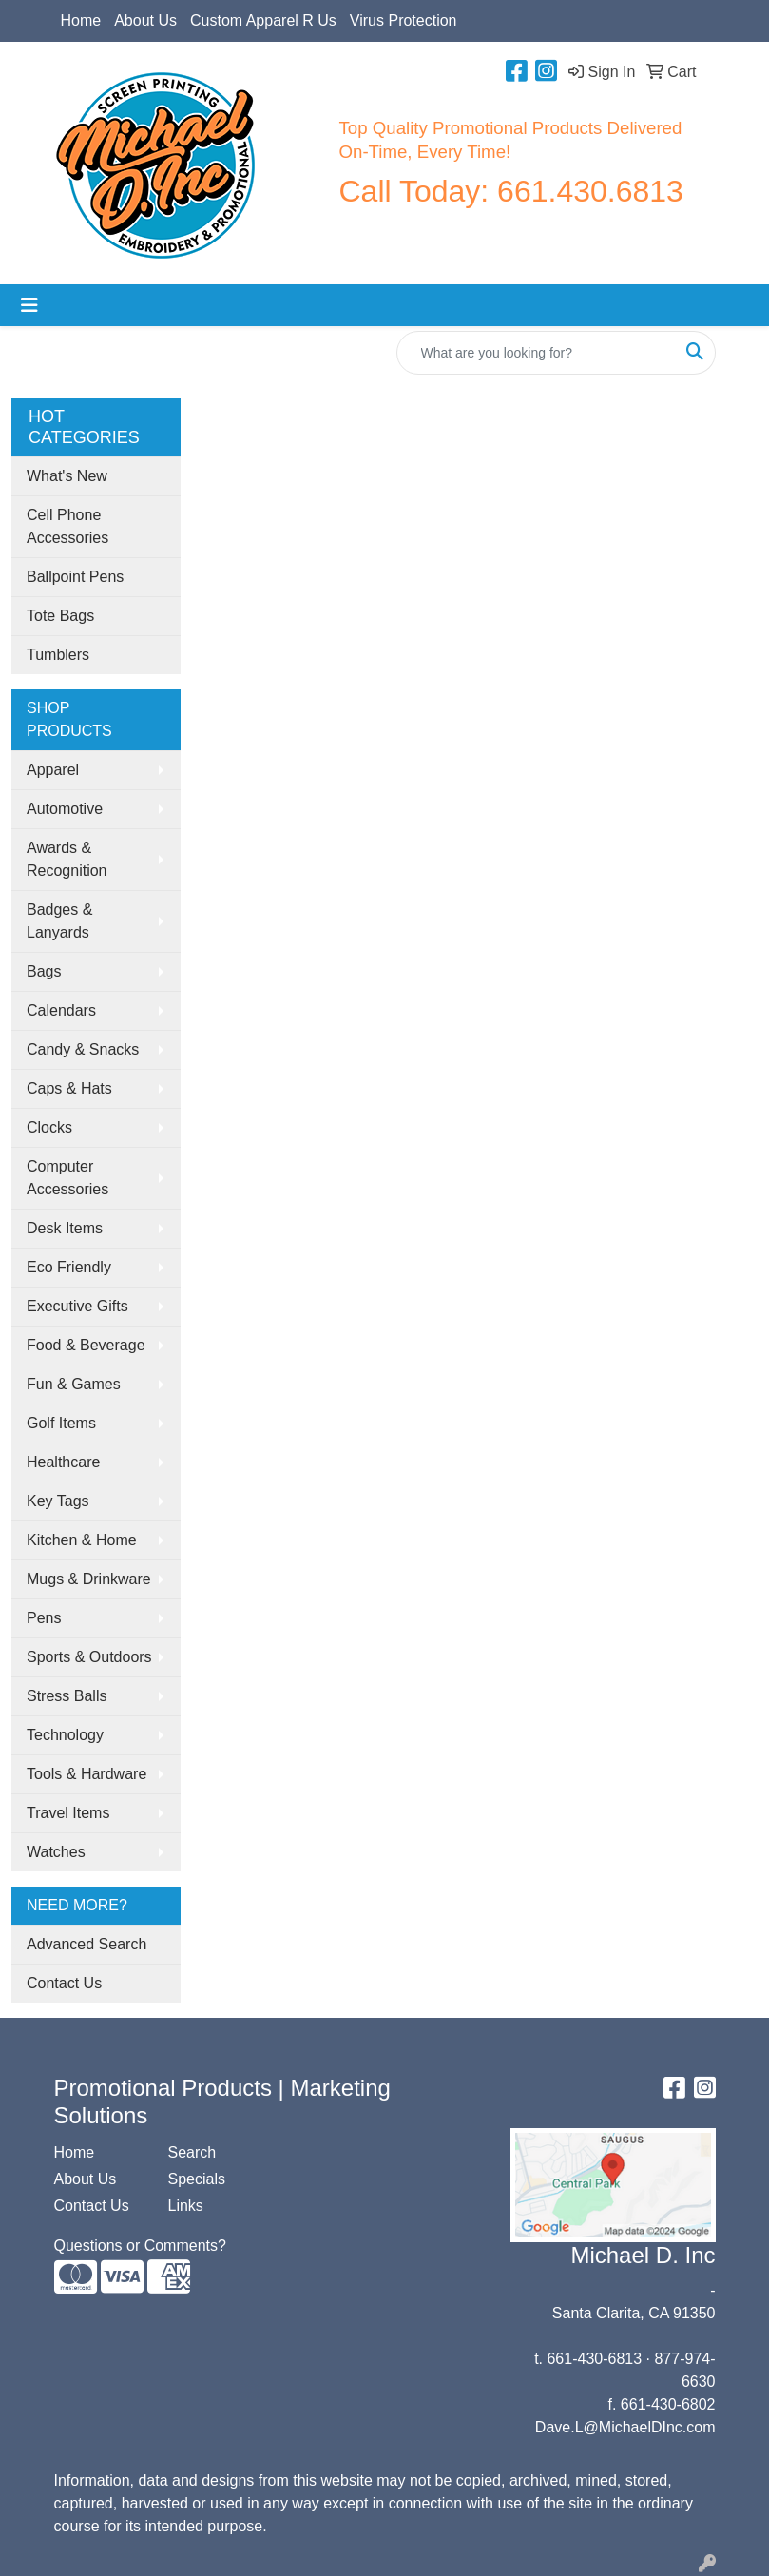 Image resolution: width=769 pixels, height=2576 pixels. I want to click on Caps & Hats, so click(69, 1088).